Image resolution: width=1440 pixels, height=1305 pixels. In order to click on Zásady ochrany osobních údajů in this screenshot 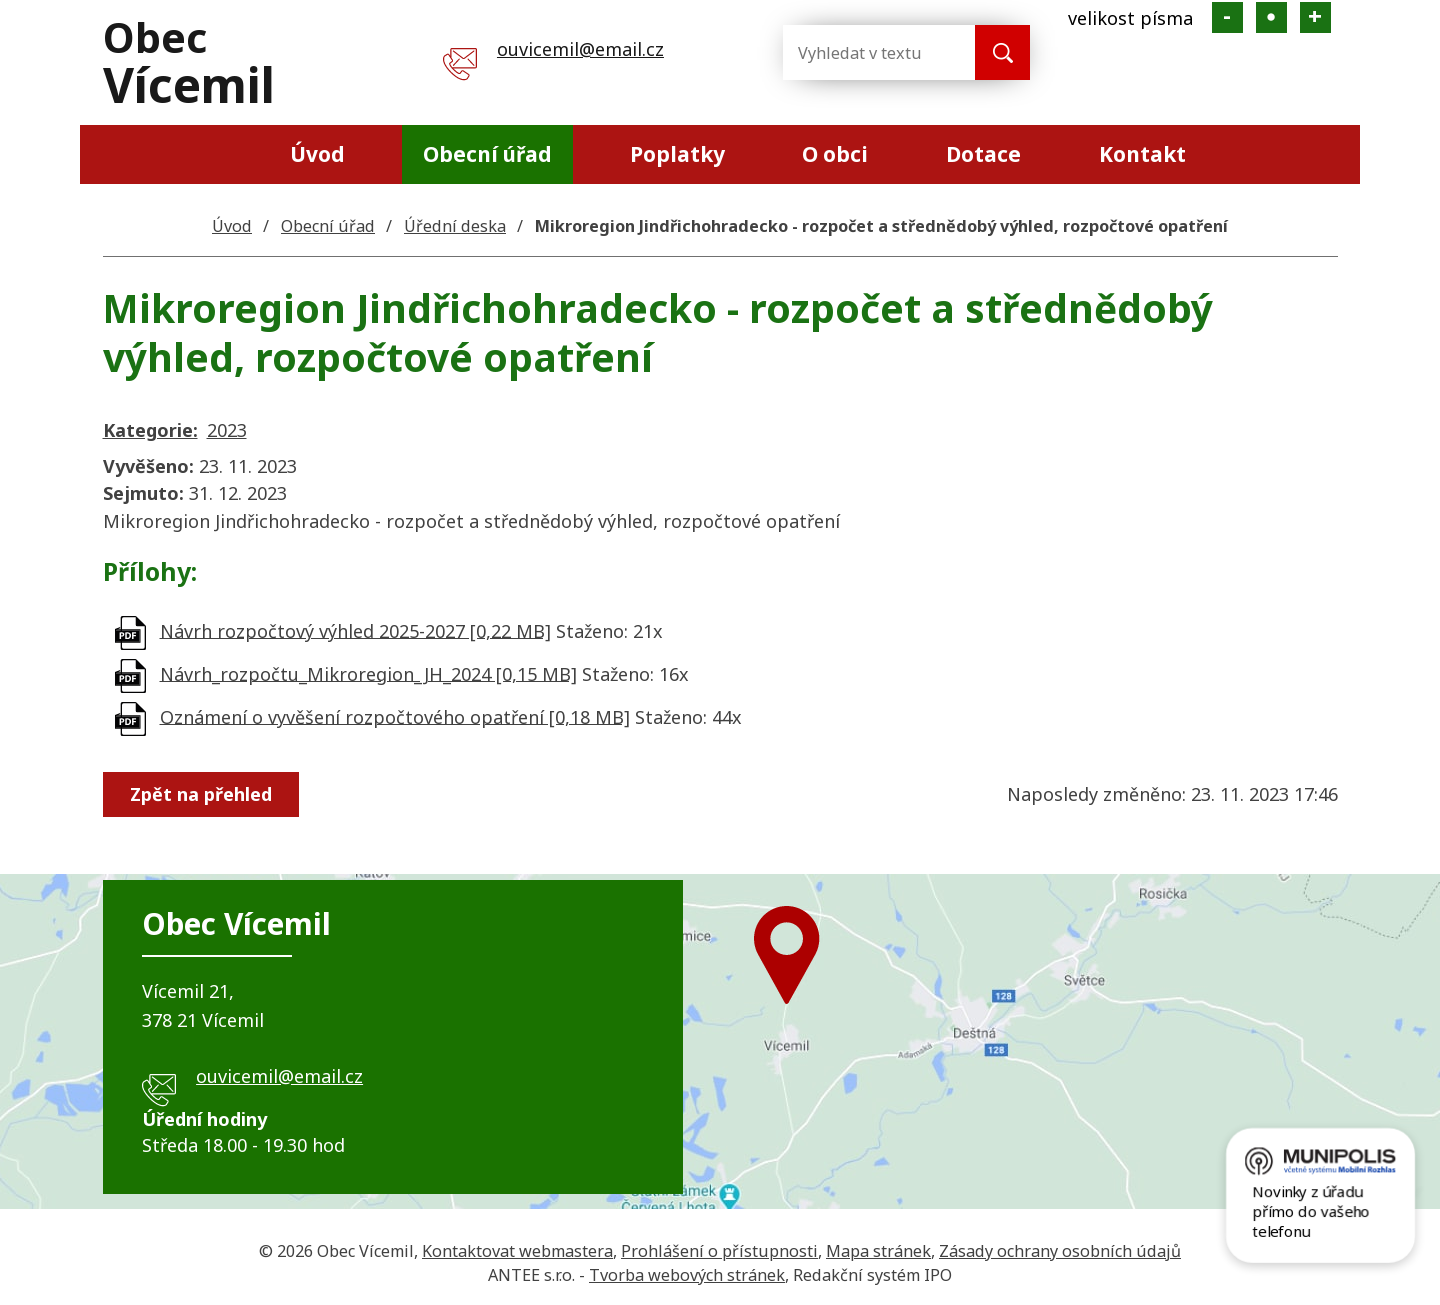, I will do `click(1060, 1251)`.